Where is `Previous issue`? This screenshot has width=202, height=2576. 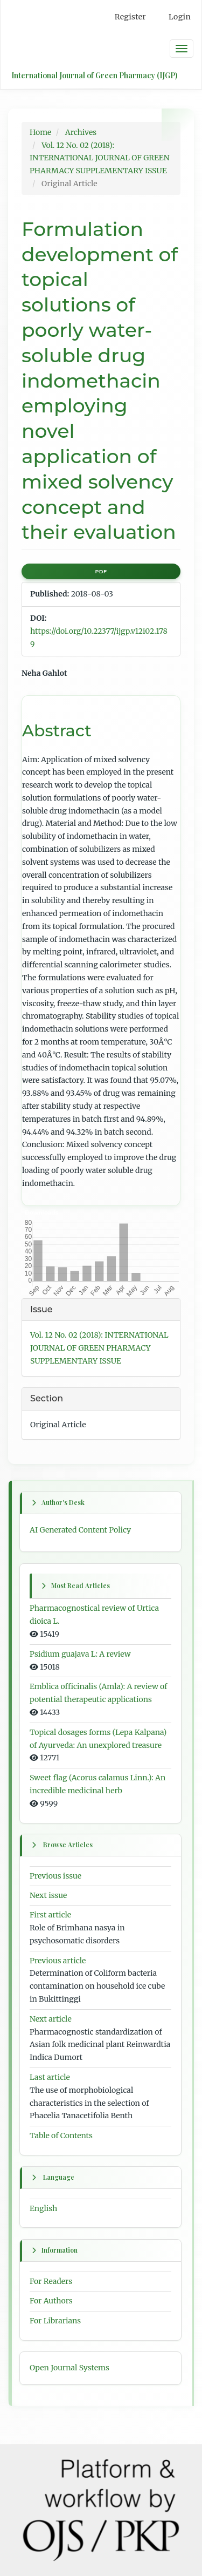
Previous issue is located at coordinates (55, 1876).